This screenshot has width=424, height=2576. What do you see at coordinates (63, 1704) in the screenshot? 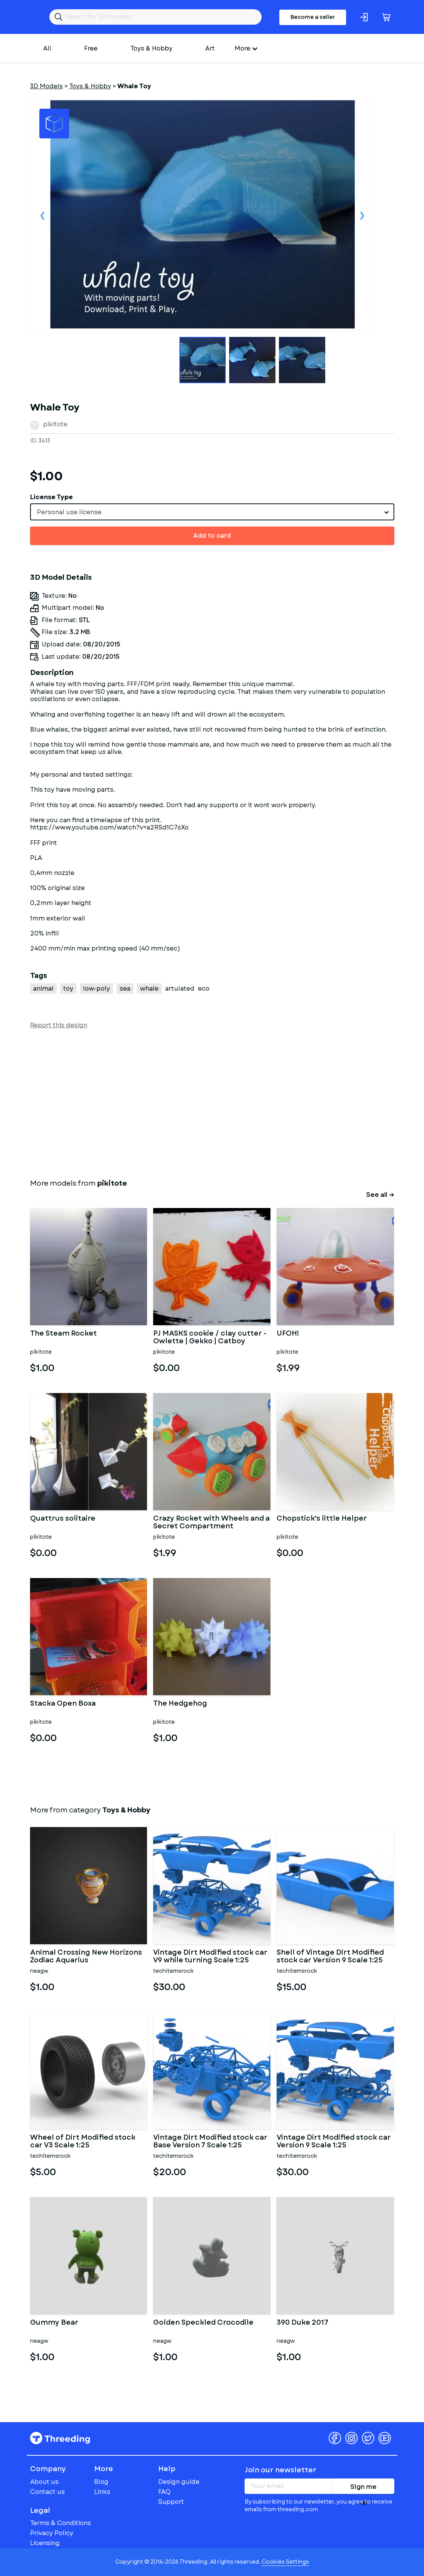
I see `Stacka Open Boxa` at bounding box center [63, 1704].